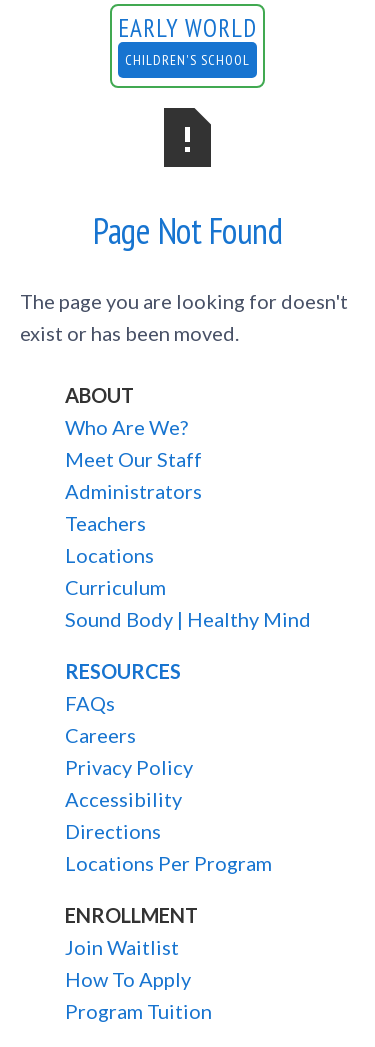  What do you see at coordinates (129, 767) in the screenshot?
I see `Privacy Policy` at bounding box center [129, 767].